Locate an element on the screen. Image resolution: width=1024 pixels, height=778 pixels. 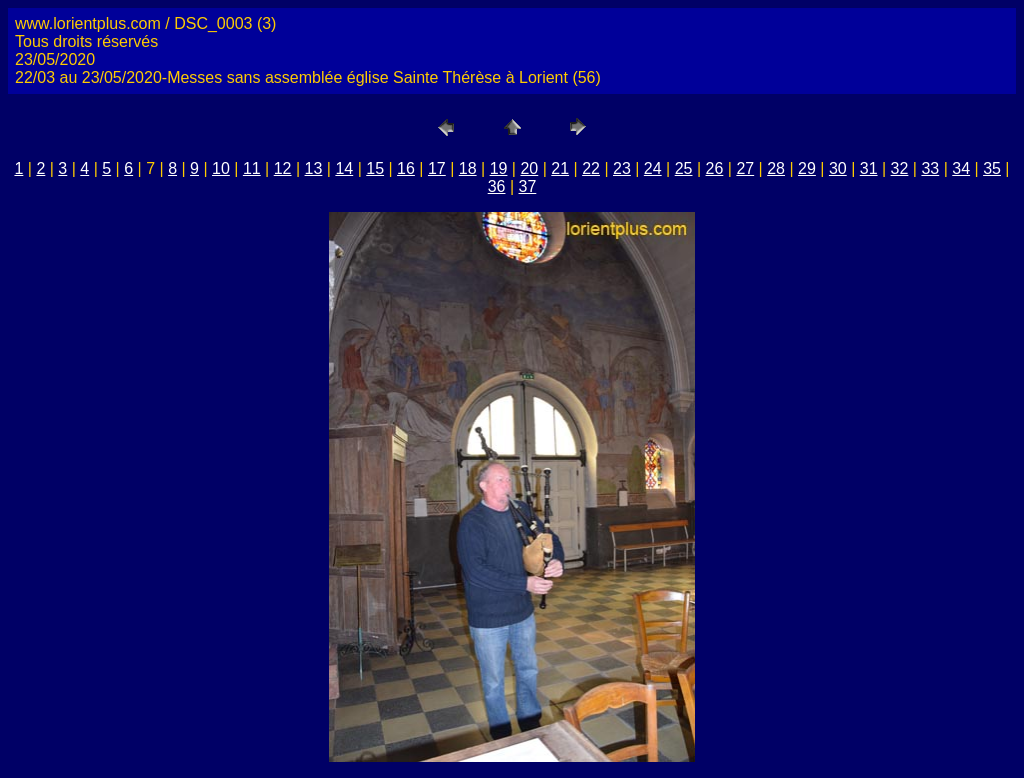
31 is located at coordinates (869, 168).